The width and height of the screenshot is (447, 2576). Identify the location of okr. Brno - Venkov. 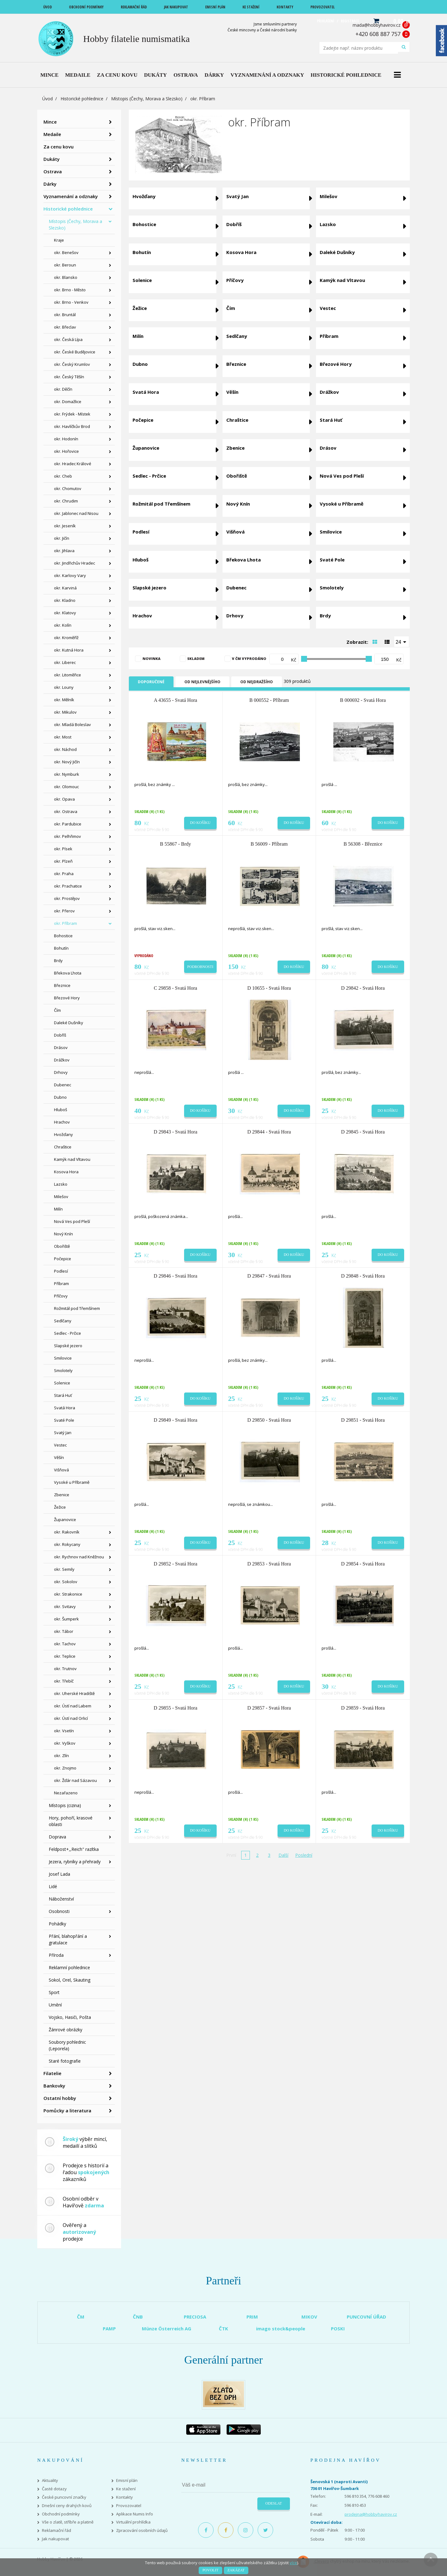
(71, 302).